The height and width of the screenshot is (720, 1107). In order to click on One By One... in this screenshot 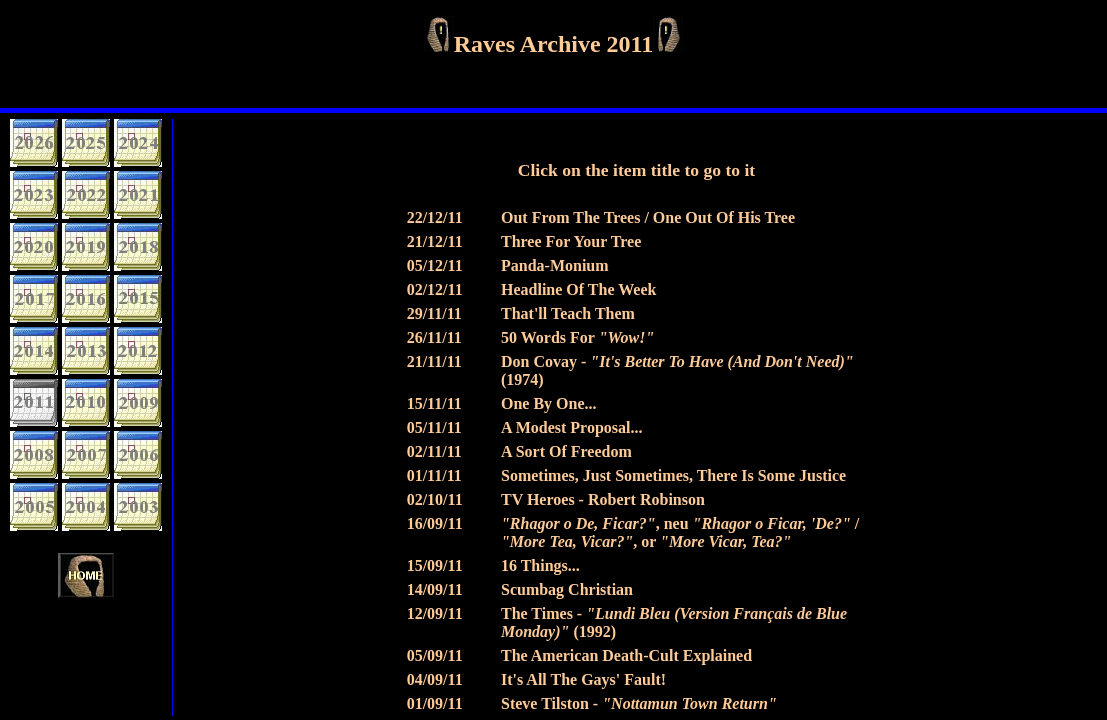, I will do `click(549, 403)`.